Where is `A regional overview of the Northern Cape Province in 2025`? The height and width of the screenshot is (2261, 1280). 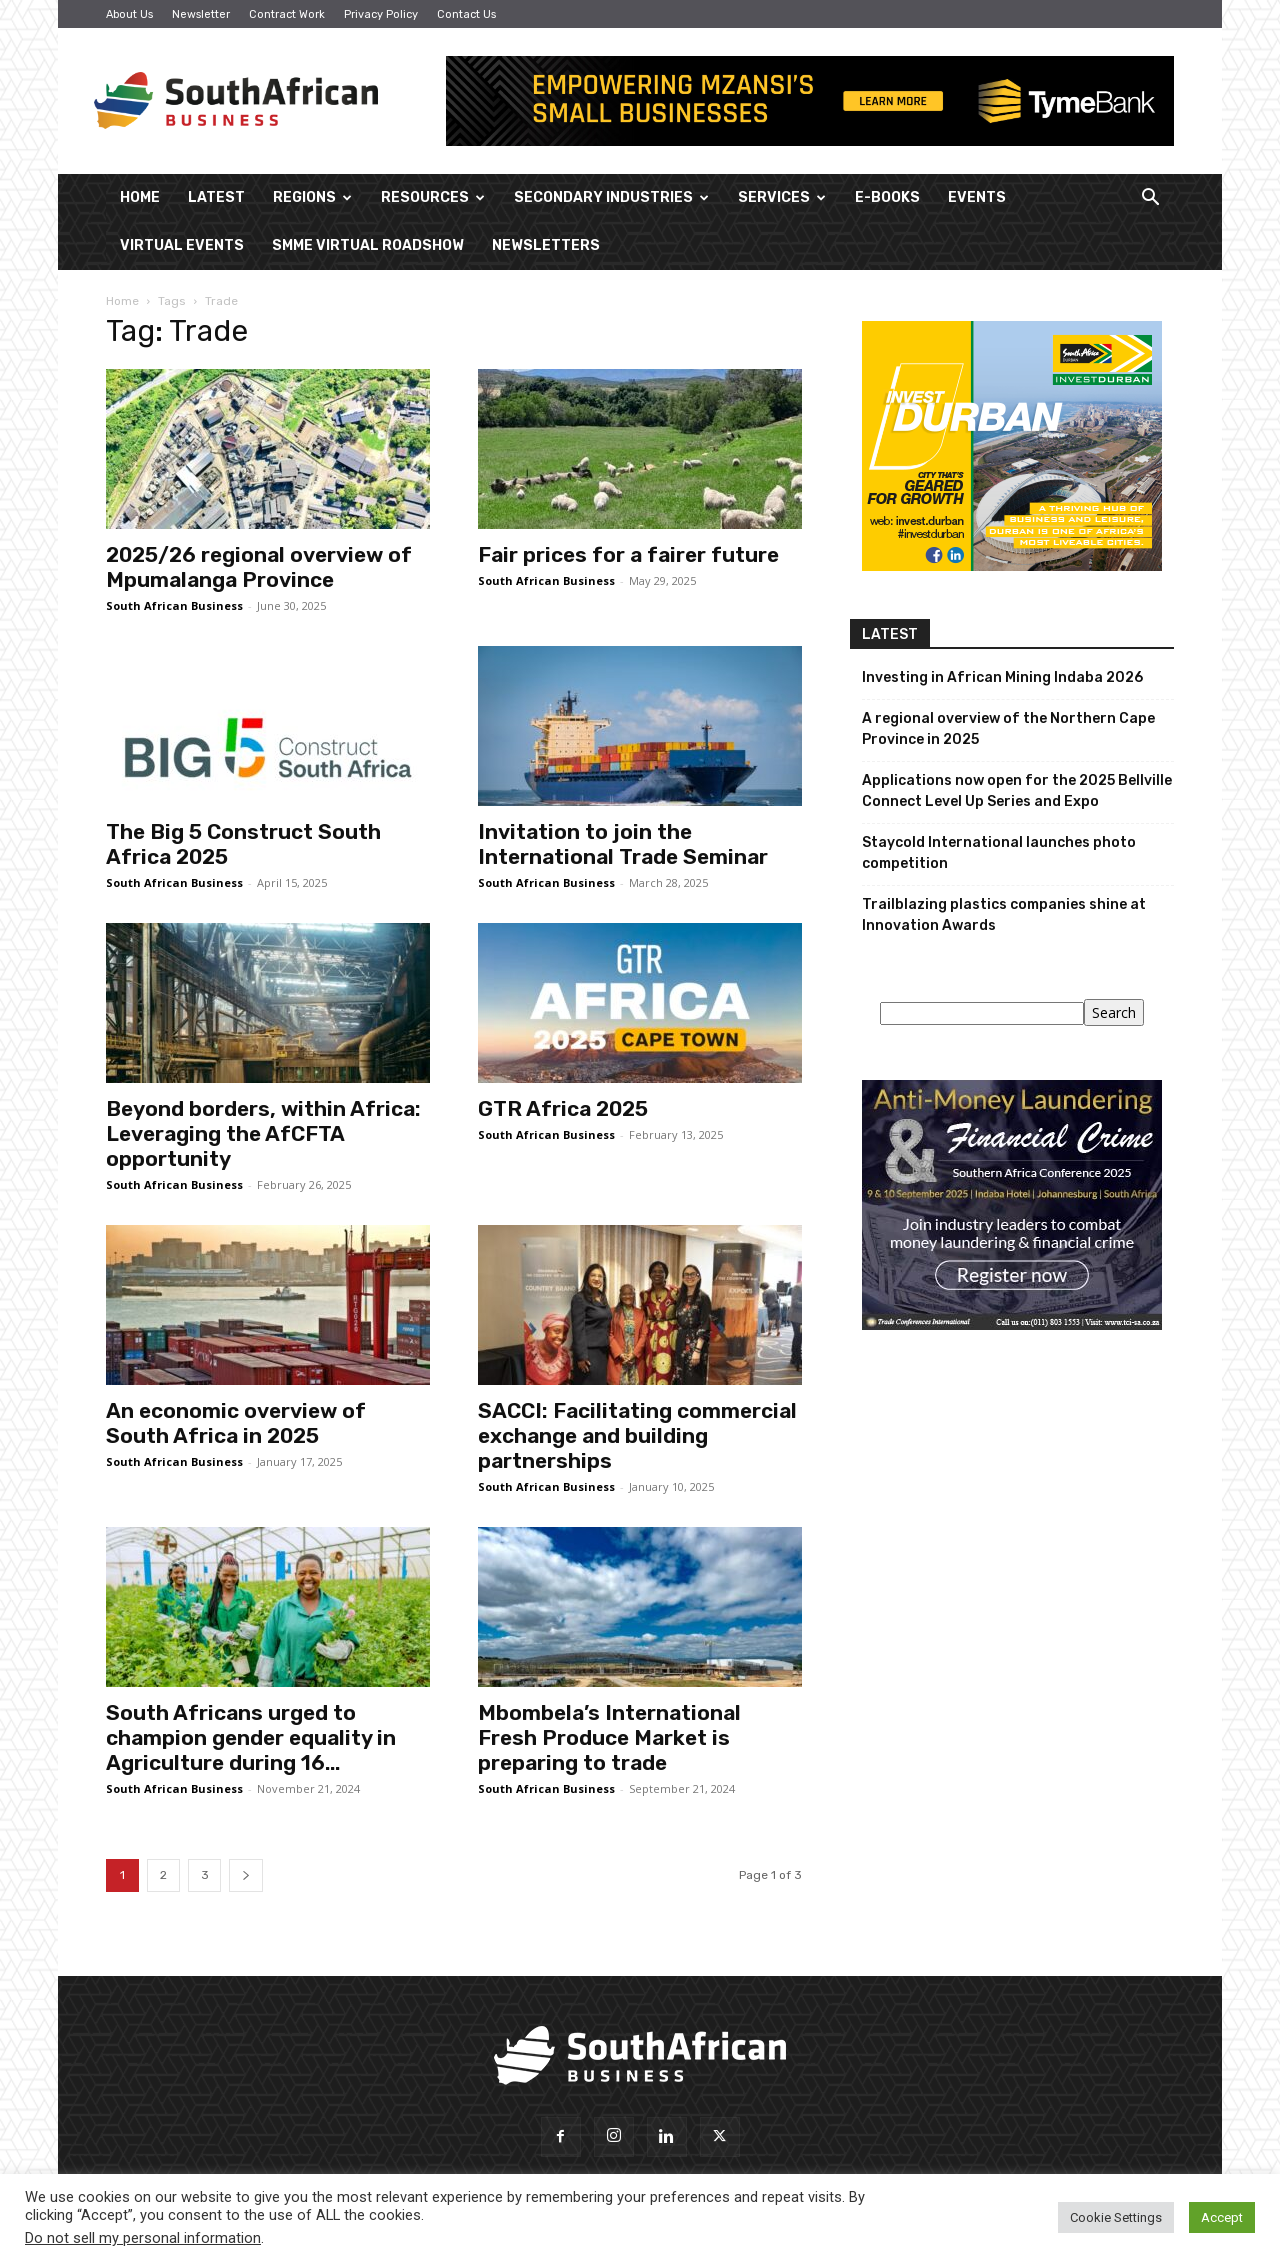
A regional overview of the Northern Cape Province in 2025 is located at coordinates (1008, 729).